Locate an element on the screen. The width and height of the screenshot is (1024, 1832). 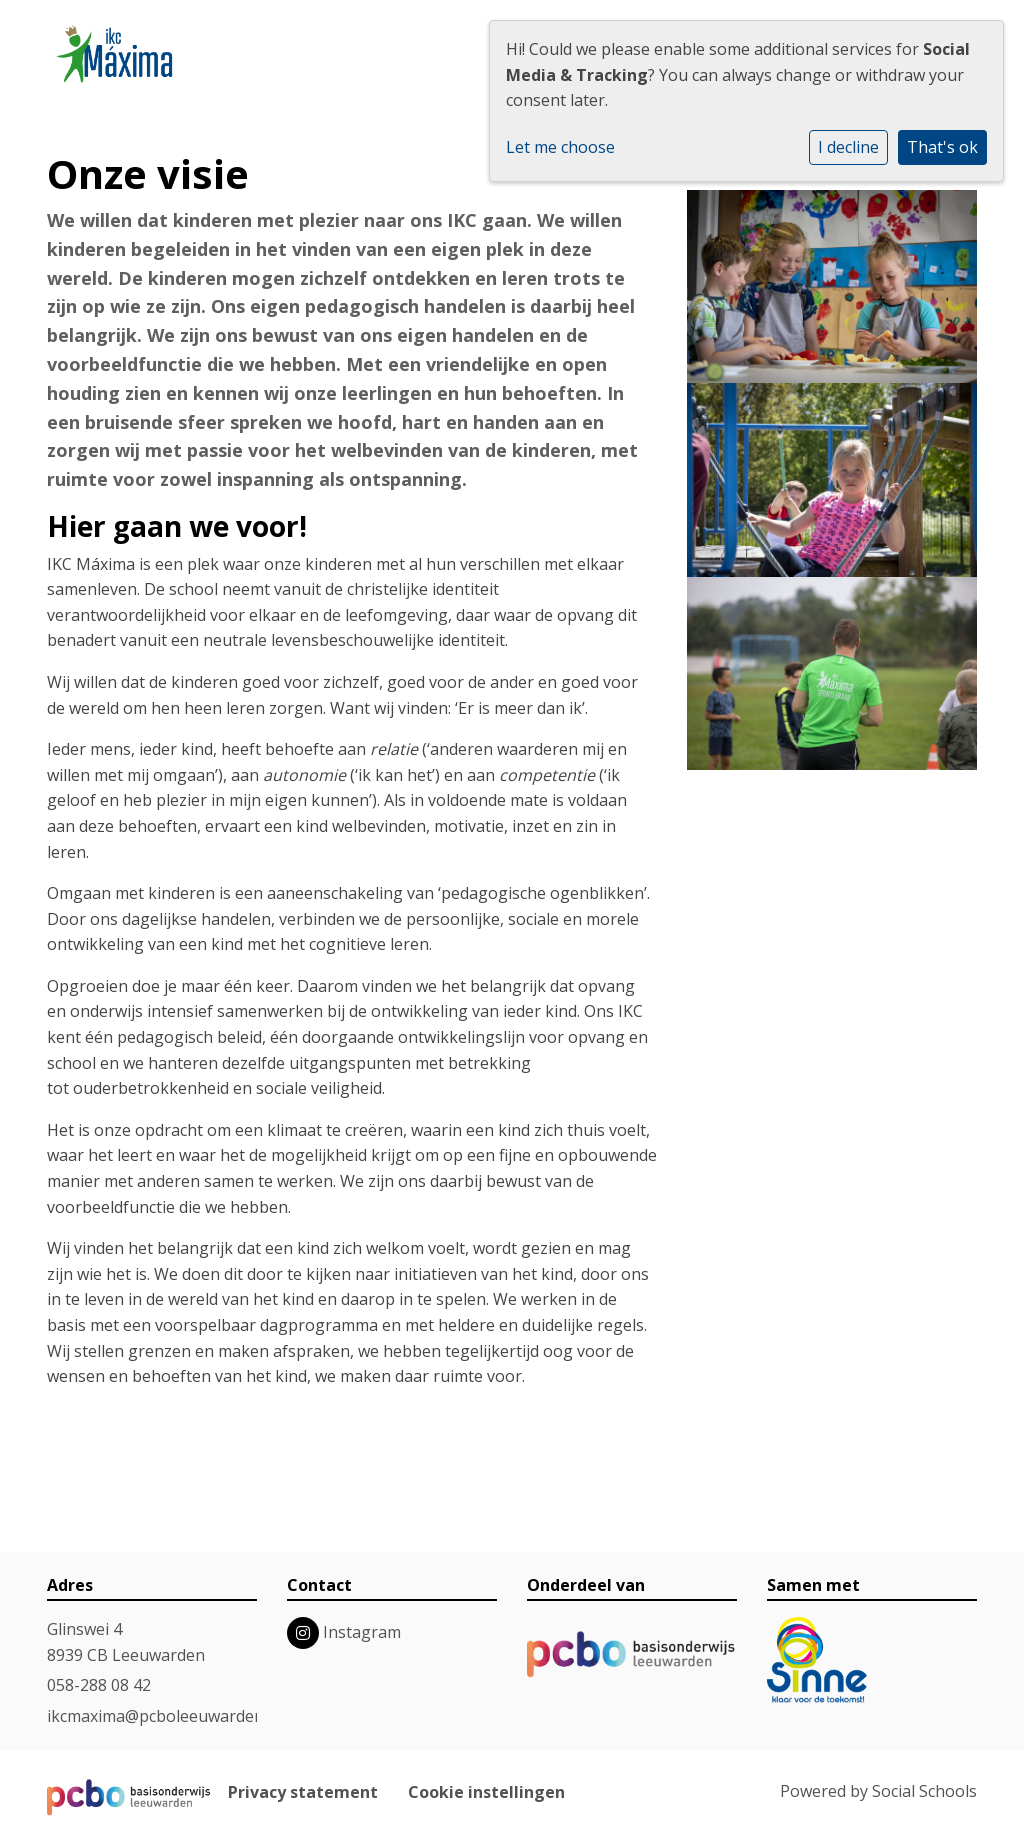
Instagram is located at coordinates (362, 1632).